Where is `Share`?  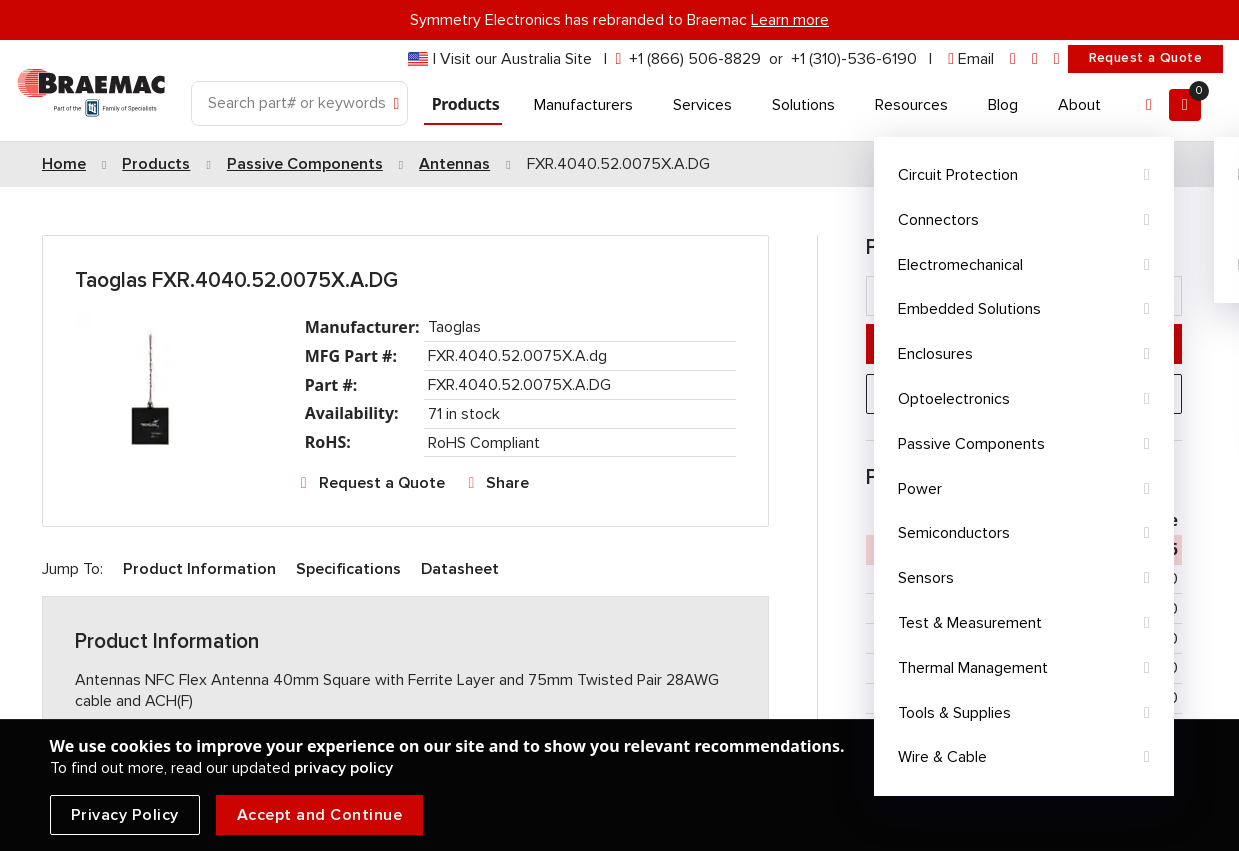
Share is located at coordinates (507, 483).